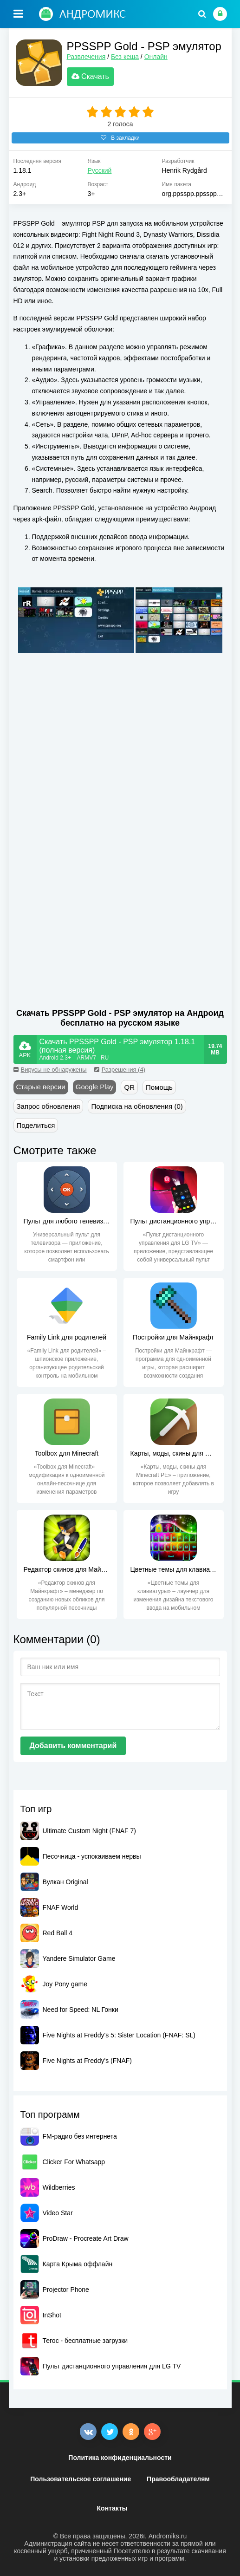 Image resolution: width=240 pixels, height=2576 pixels. I want to click on Правообладателям, so click(178, 2479).